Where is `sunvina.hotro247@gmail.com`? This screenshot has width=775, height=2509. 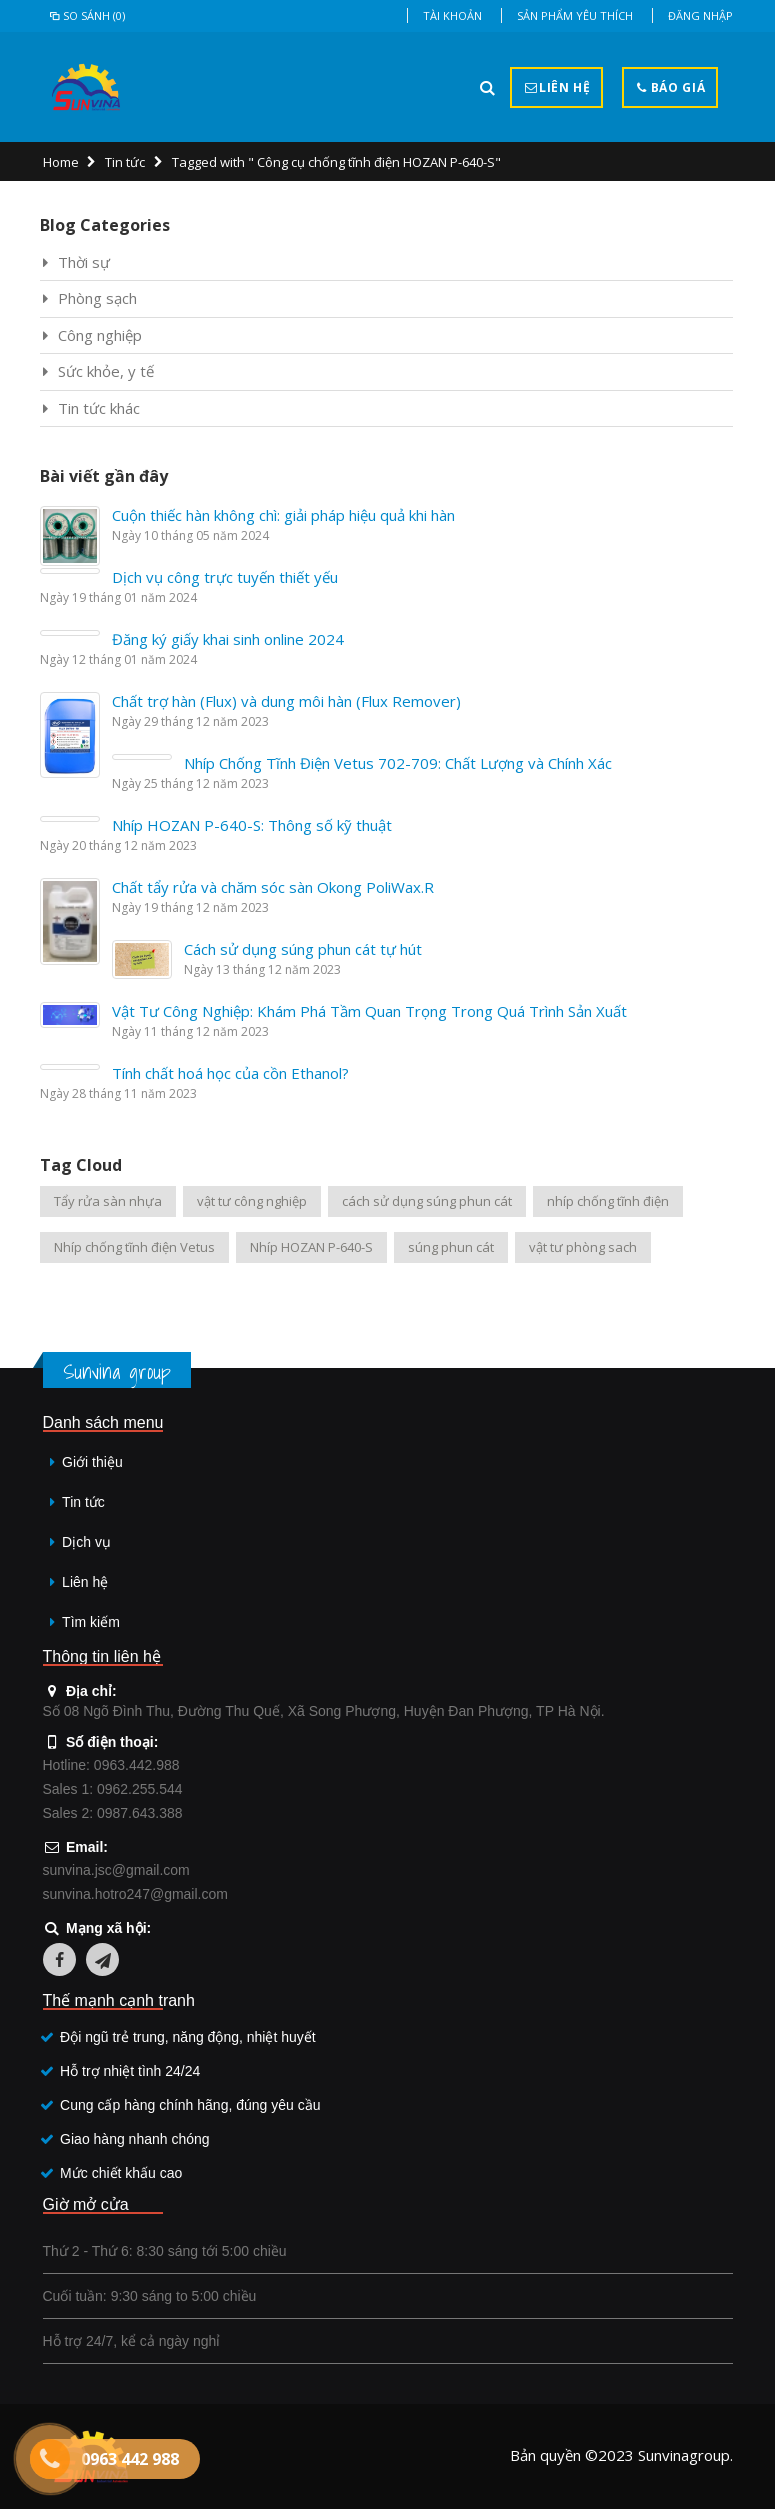
sunvina.hotro247@gmail.com is located at coordinates (135, 1894).